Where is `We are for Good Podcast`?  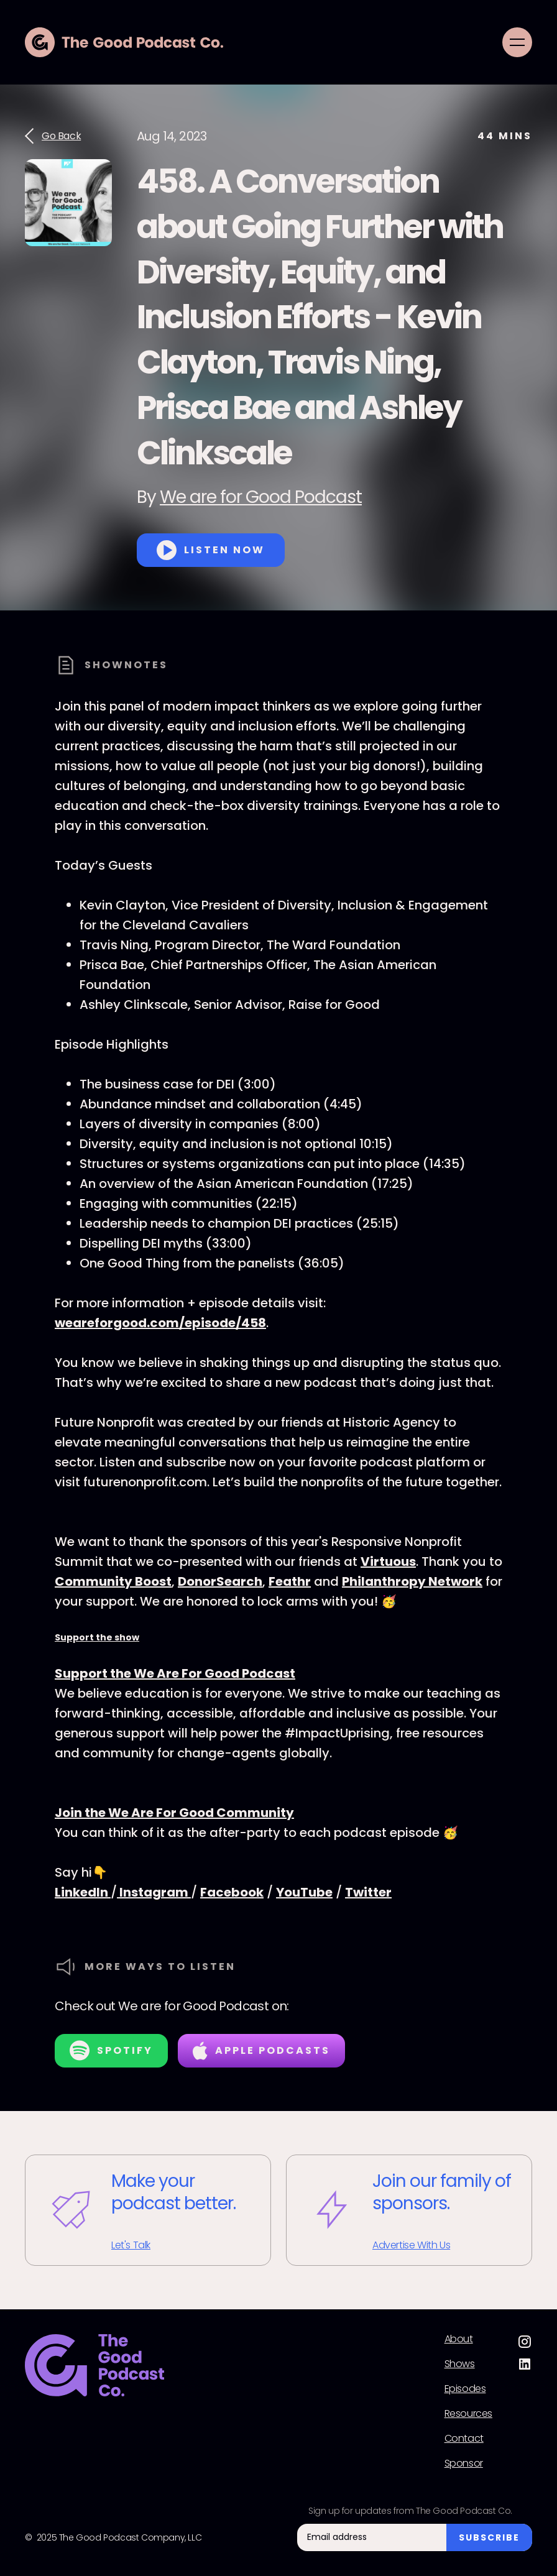 We are for Good Podcast is located at coordinates (261, 497).